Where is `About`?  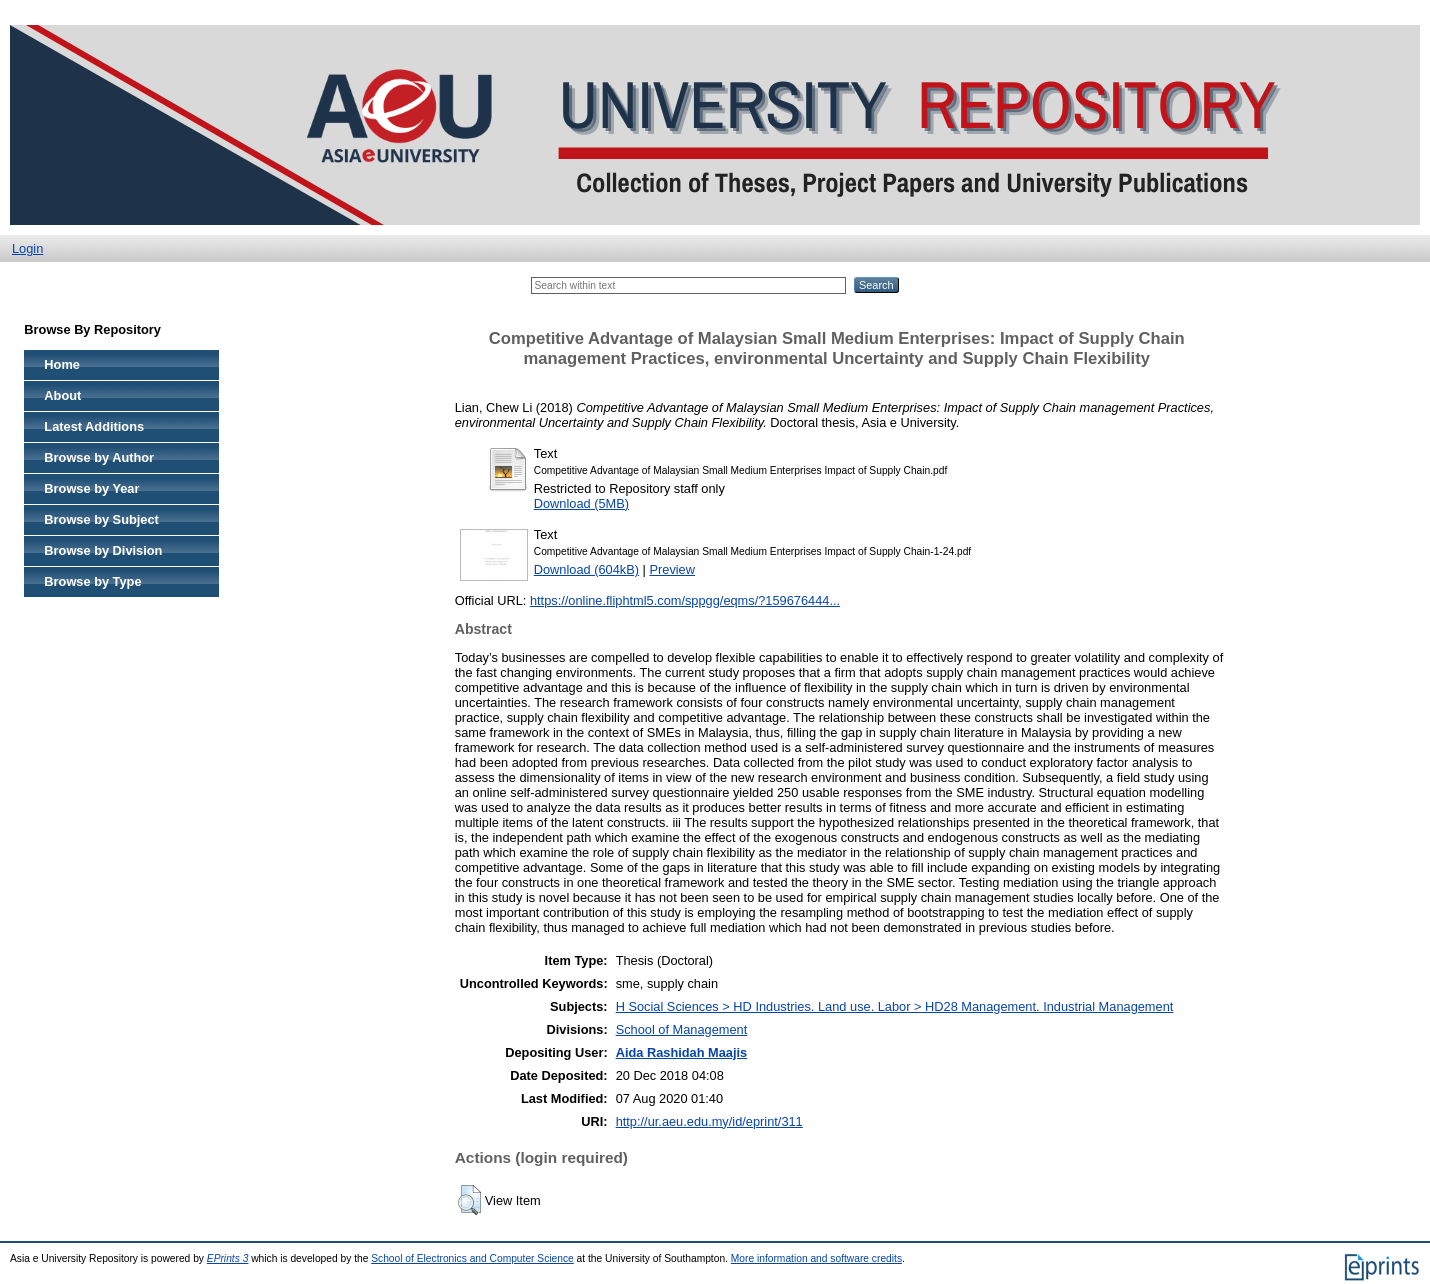
About is located at coordinates (62, 395).